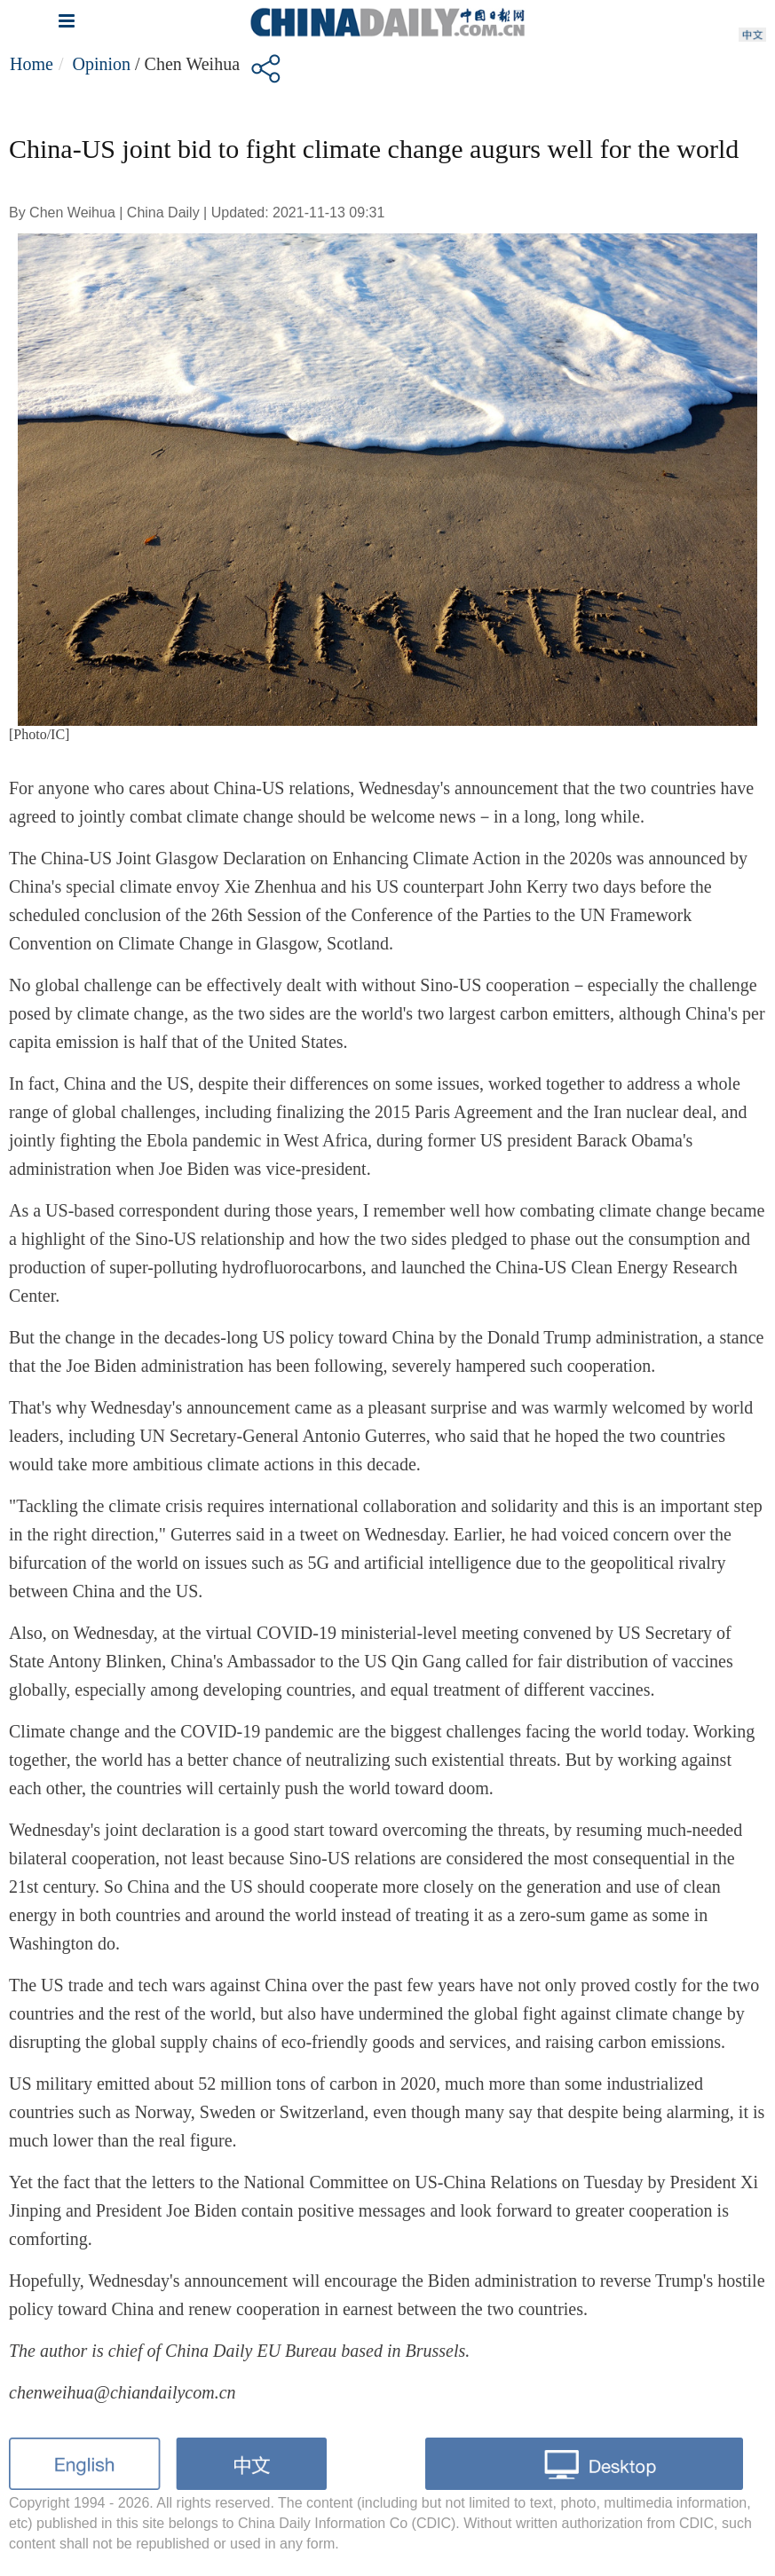 The height and width of the screenshot is (2576, 775). Describe the element at coordinates (31, 64) in the screenshot. I see `Home` at that location.